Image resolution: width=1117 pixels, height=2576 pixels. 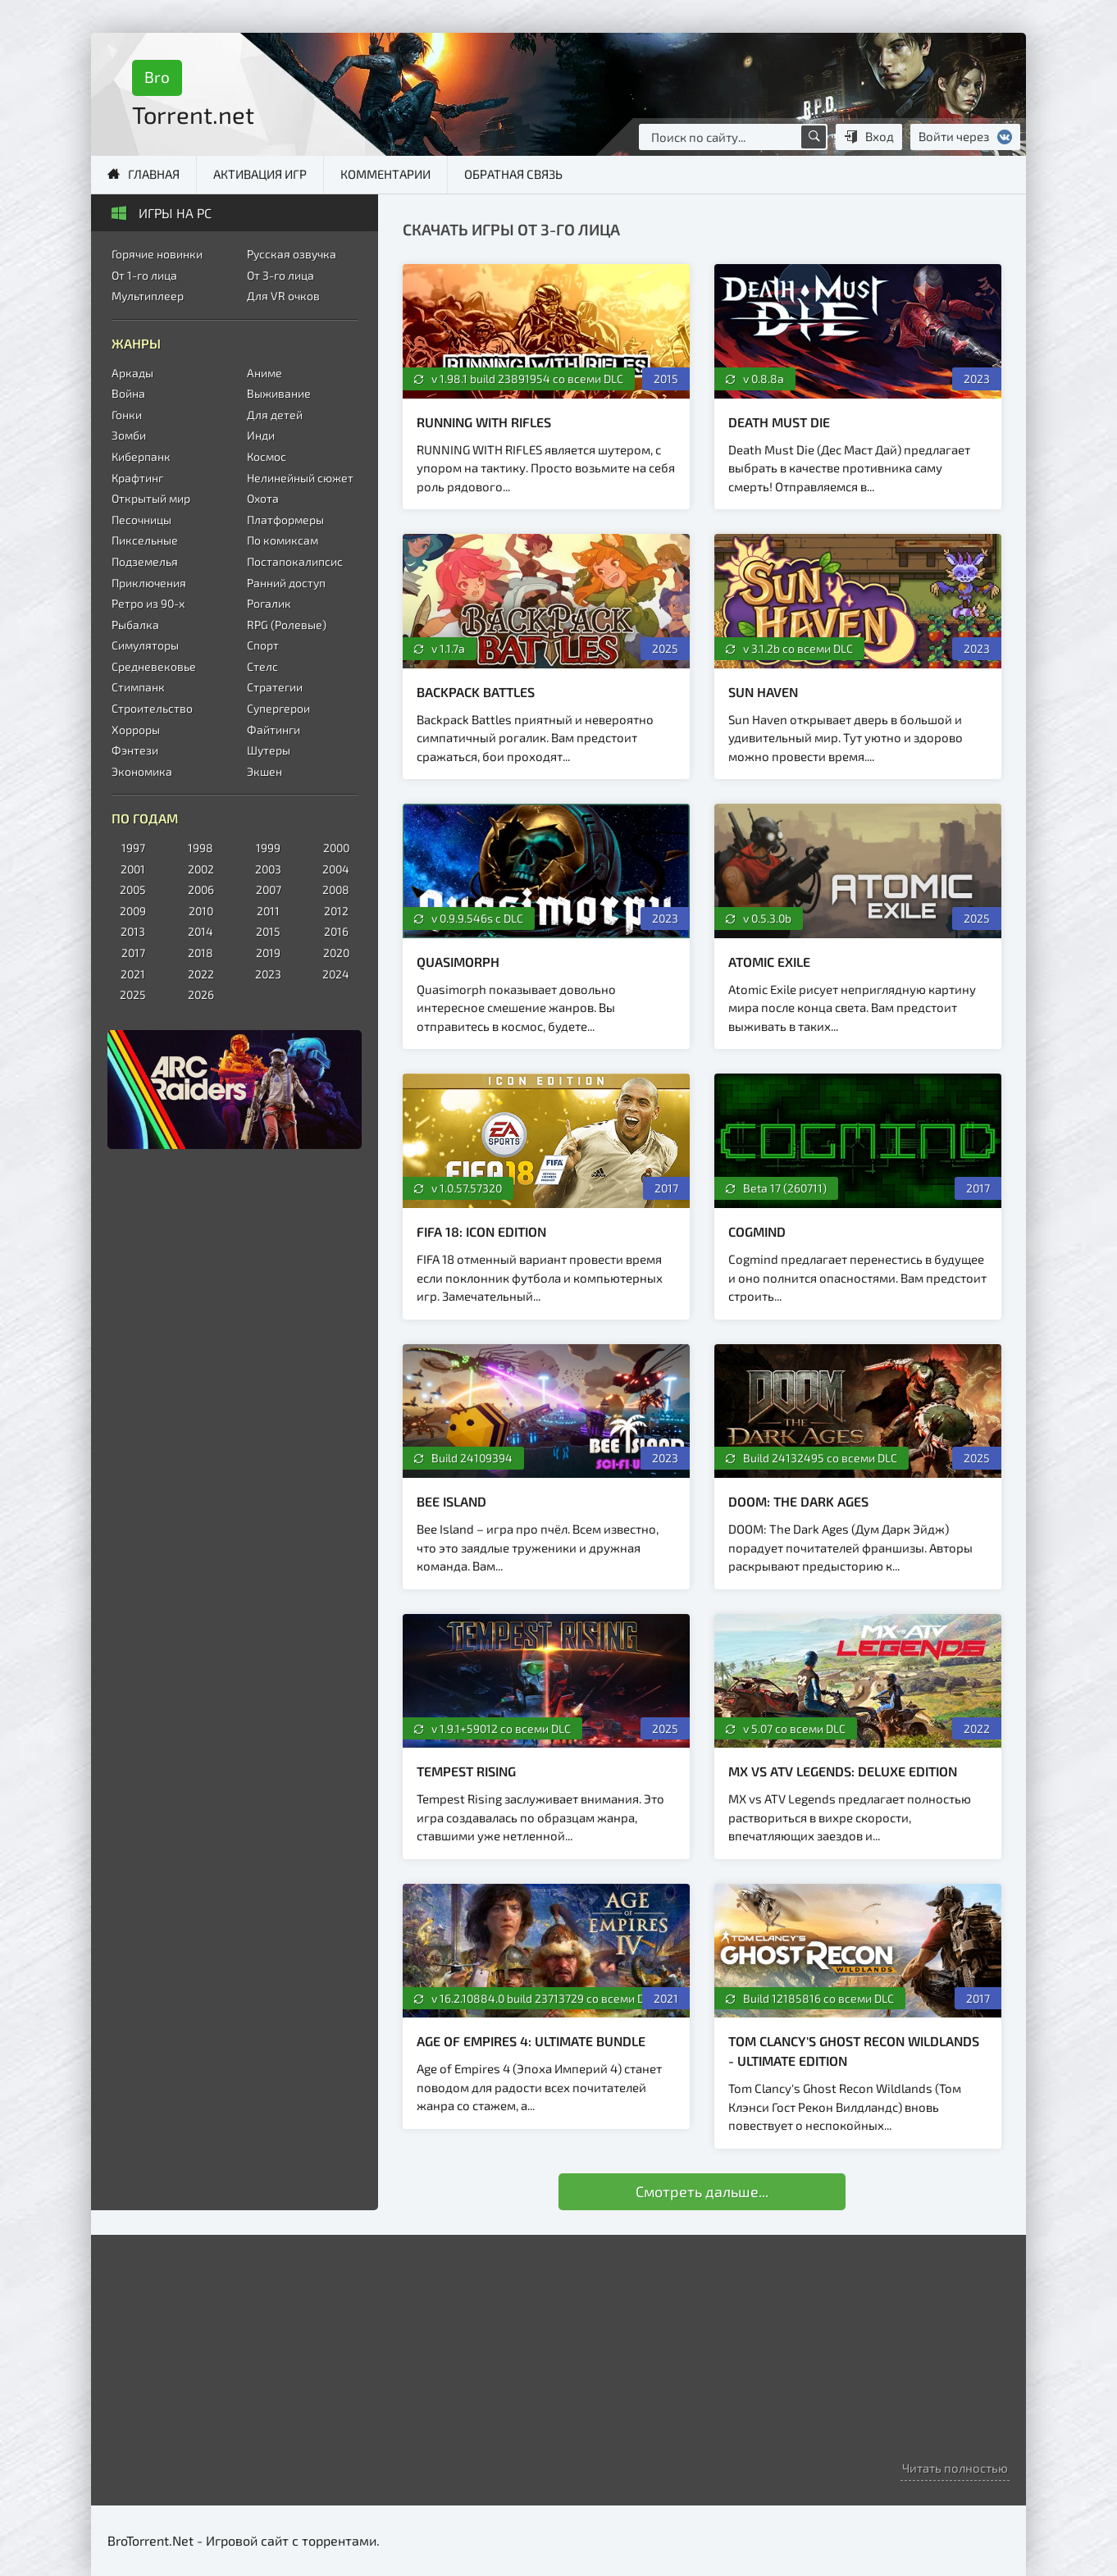 What do you see at coordinates (278, 708) in the screenshot?
I see `Супергерои` at bounding box center [278, 708].